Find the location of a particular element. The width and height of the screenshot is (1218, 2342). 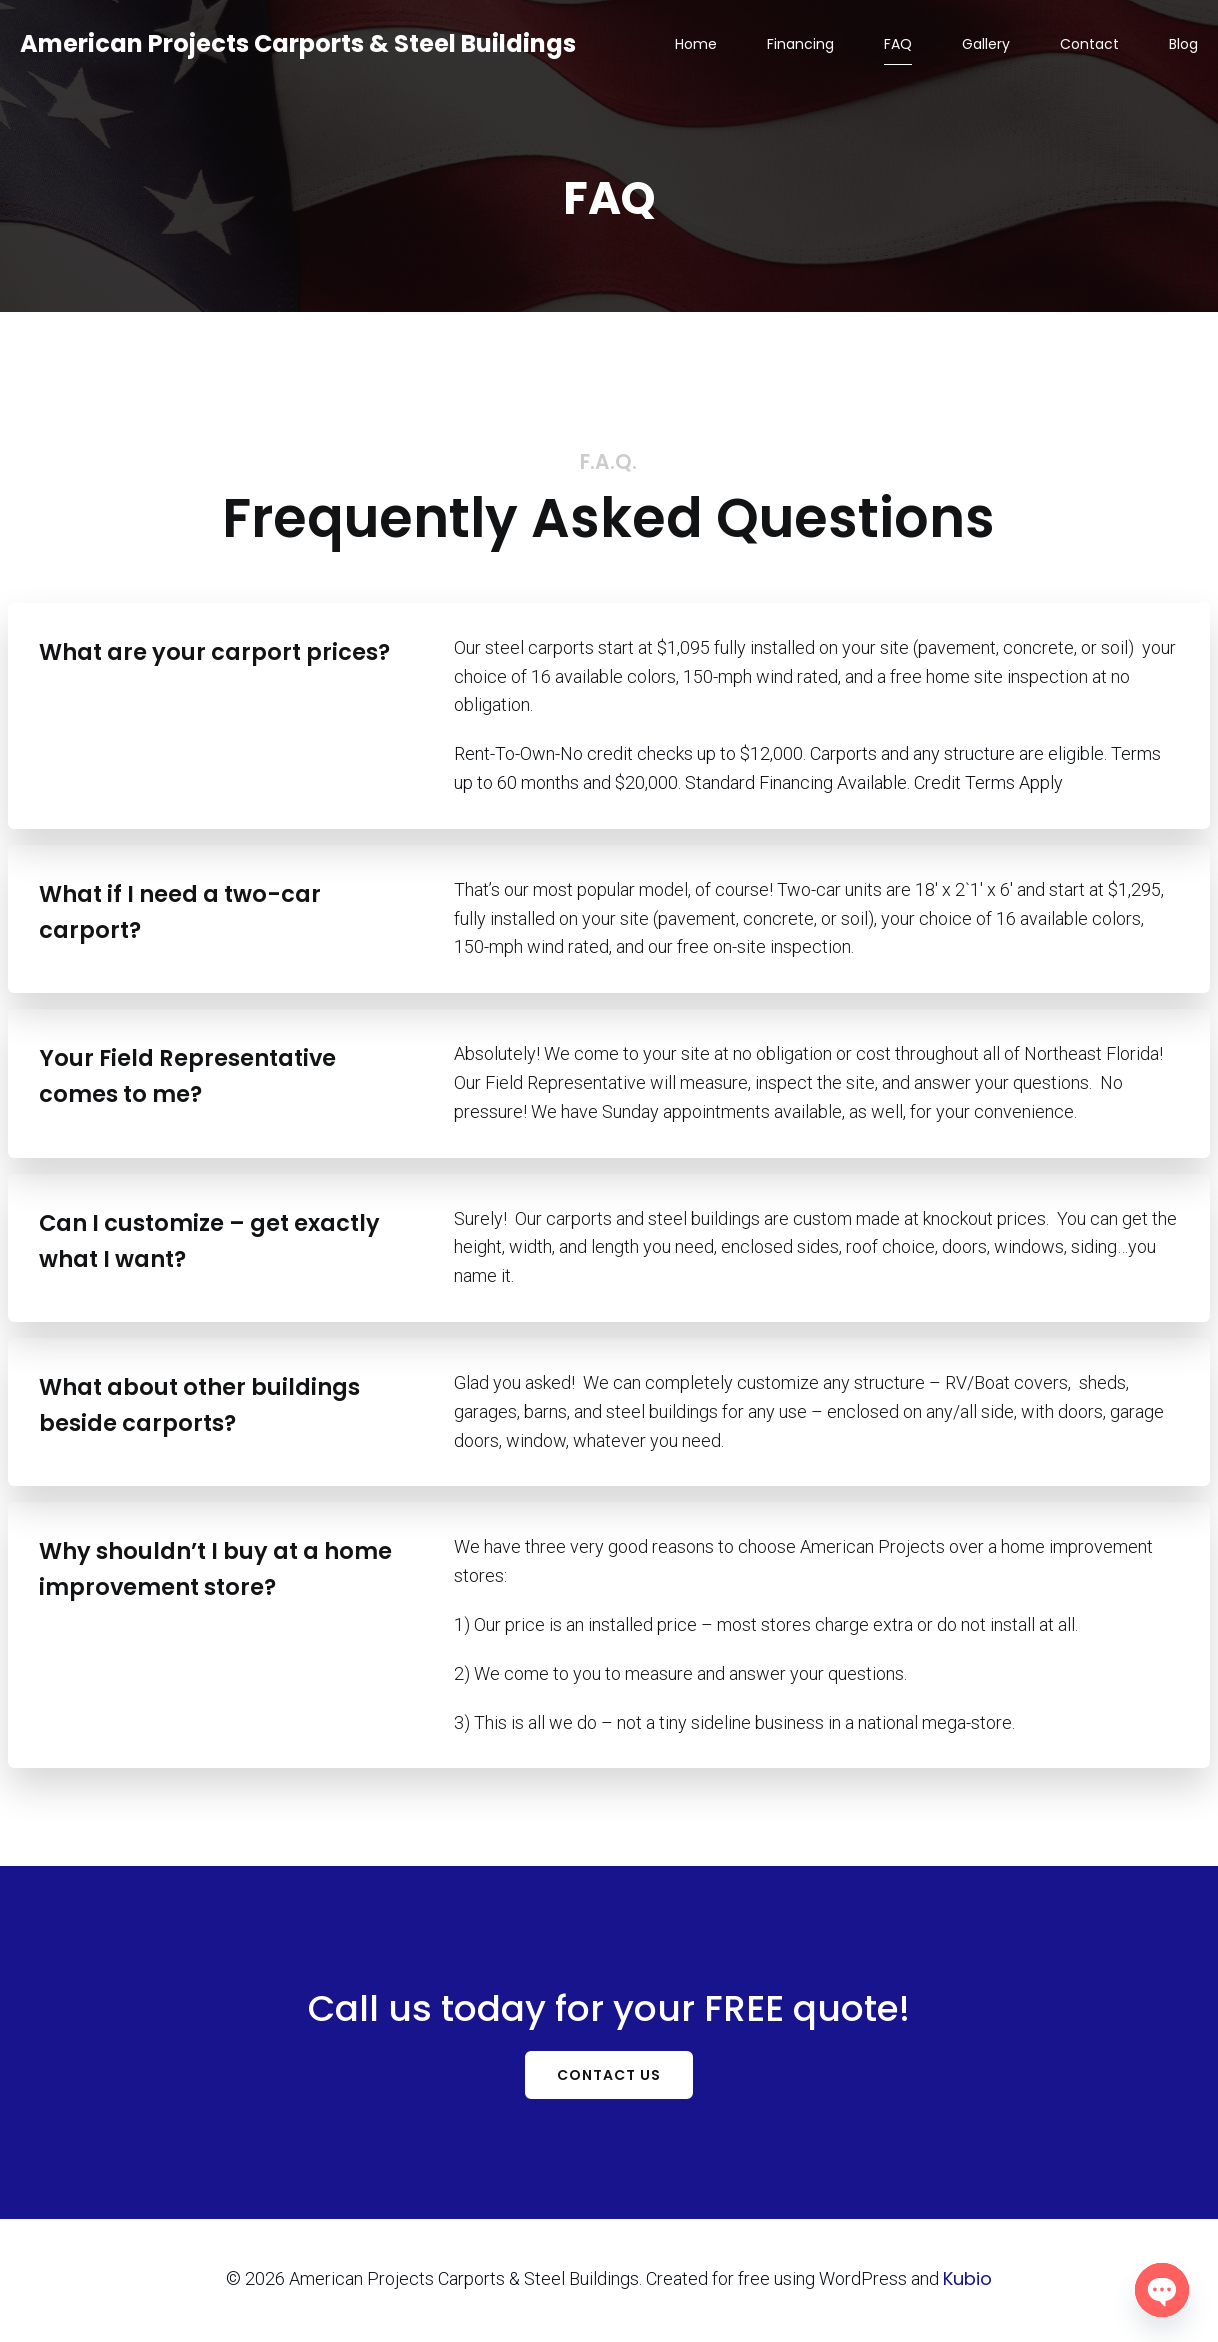

Kubio is located at coordinates (967, 2280).